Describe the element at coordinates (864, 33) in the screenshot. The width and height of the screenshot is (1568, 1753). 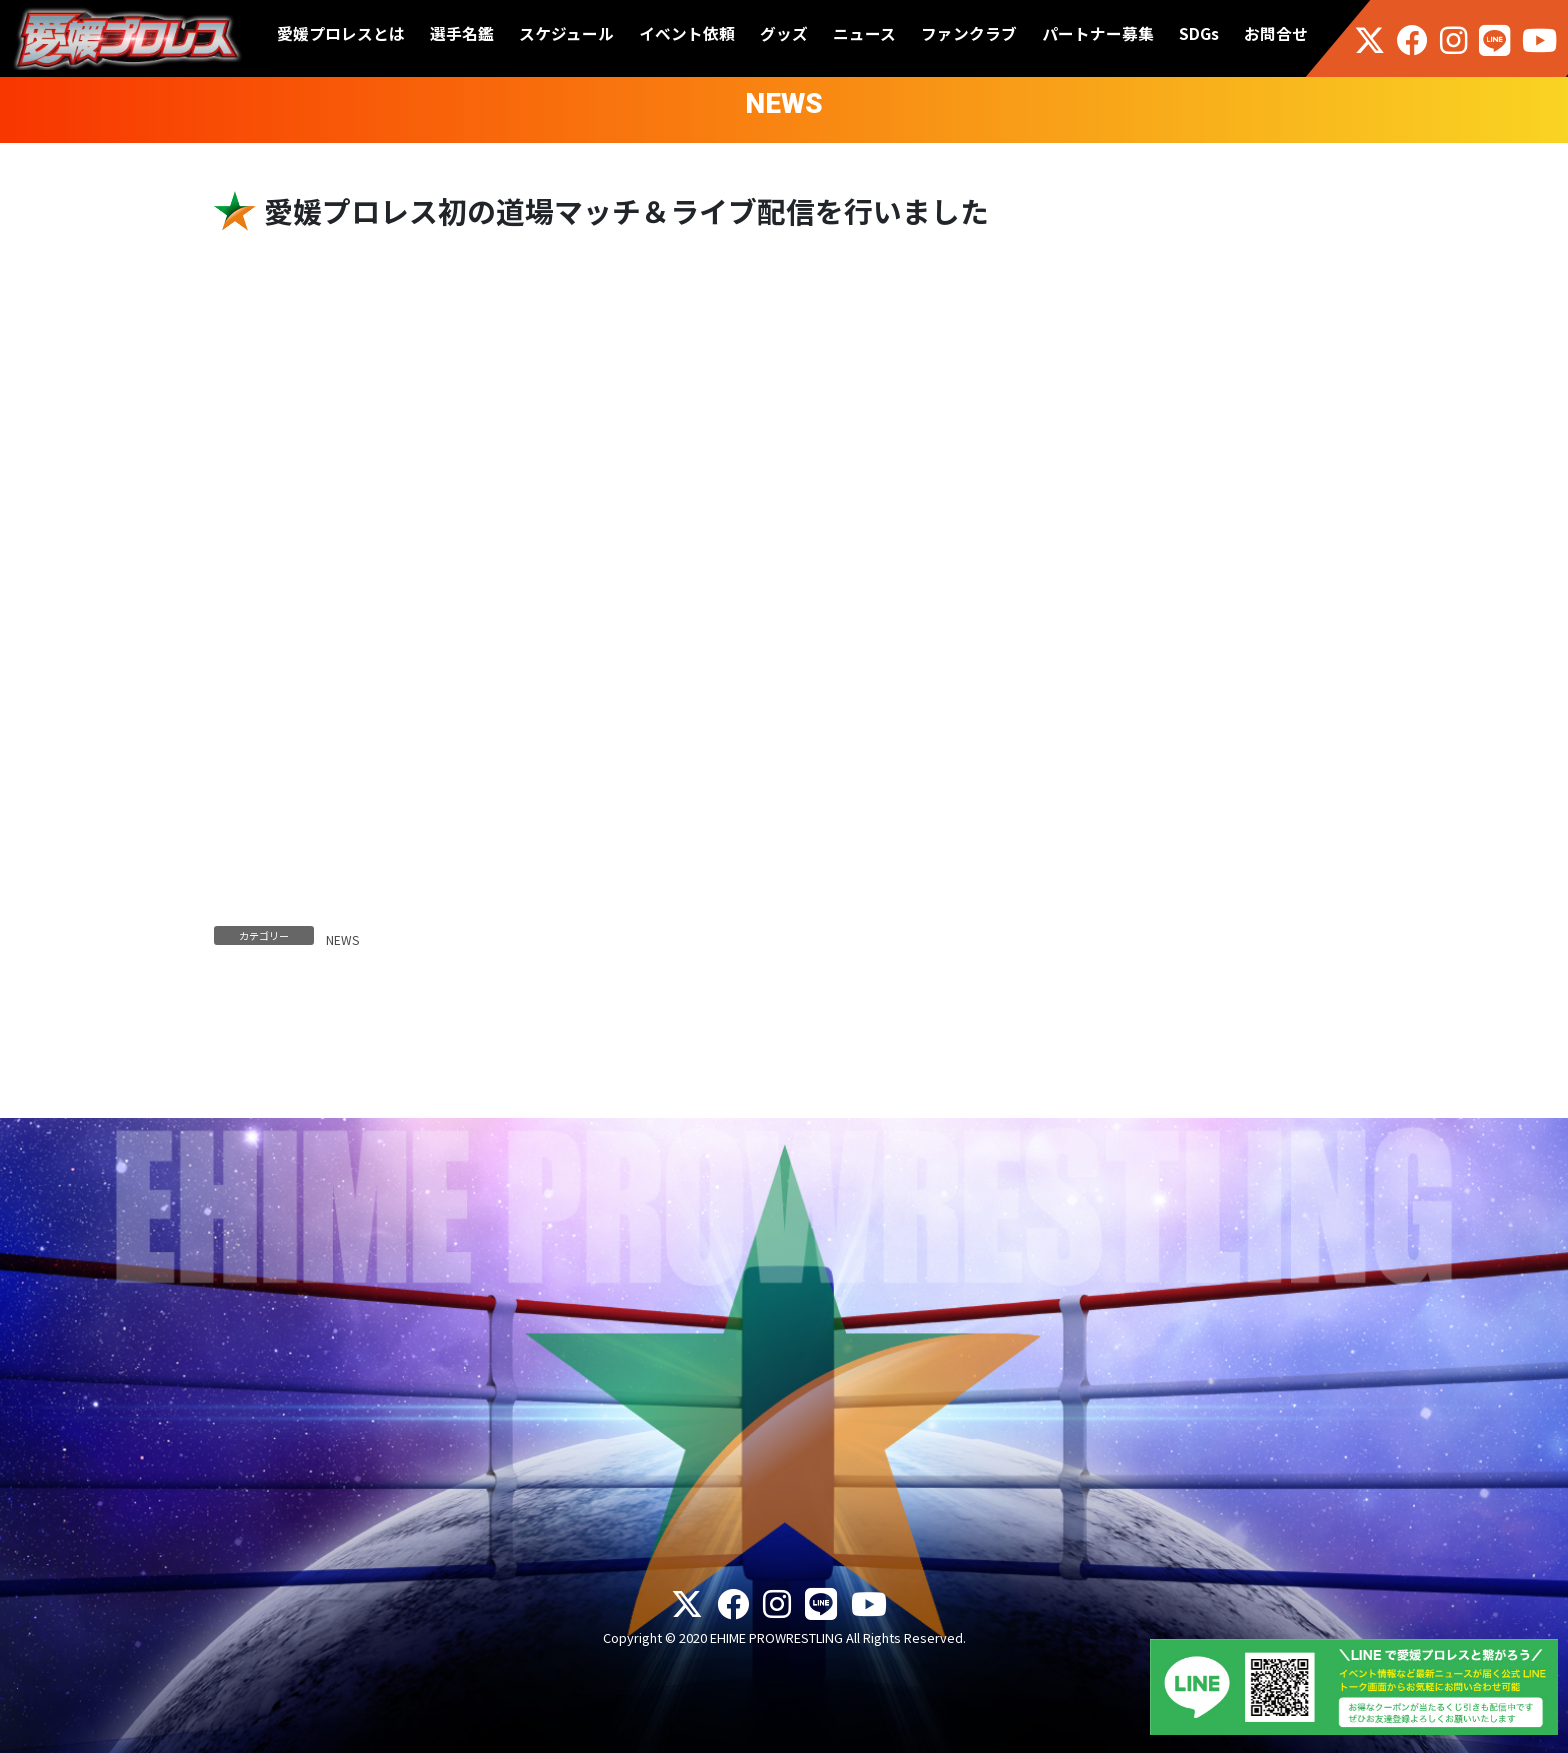
I see `ニュース` at that location.